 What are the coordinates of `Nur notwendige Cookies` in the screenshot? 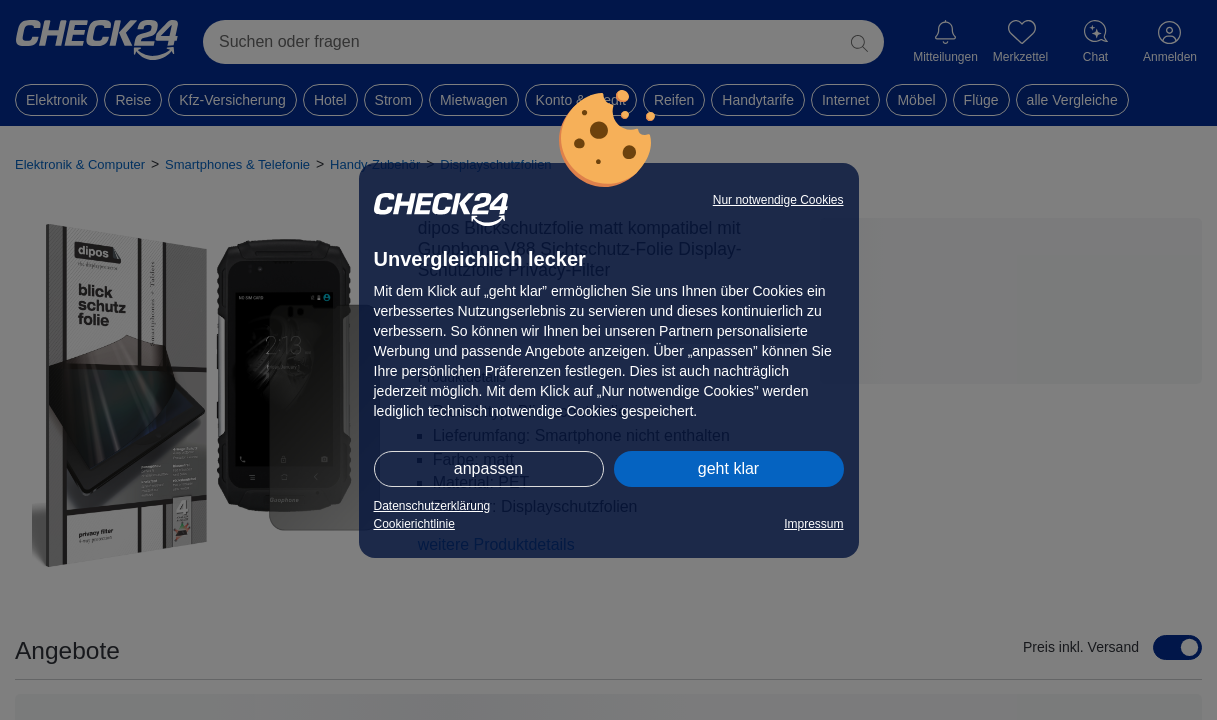 It's located at (778, 200).